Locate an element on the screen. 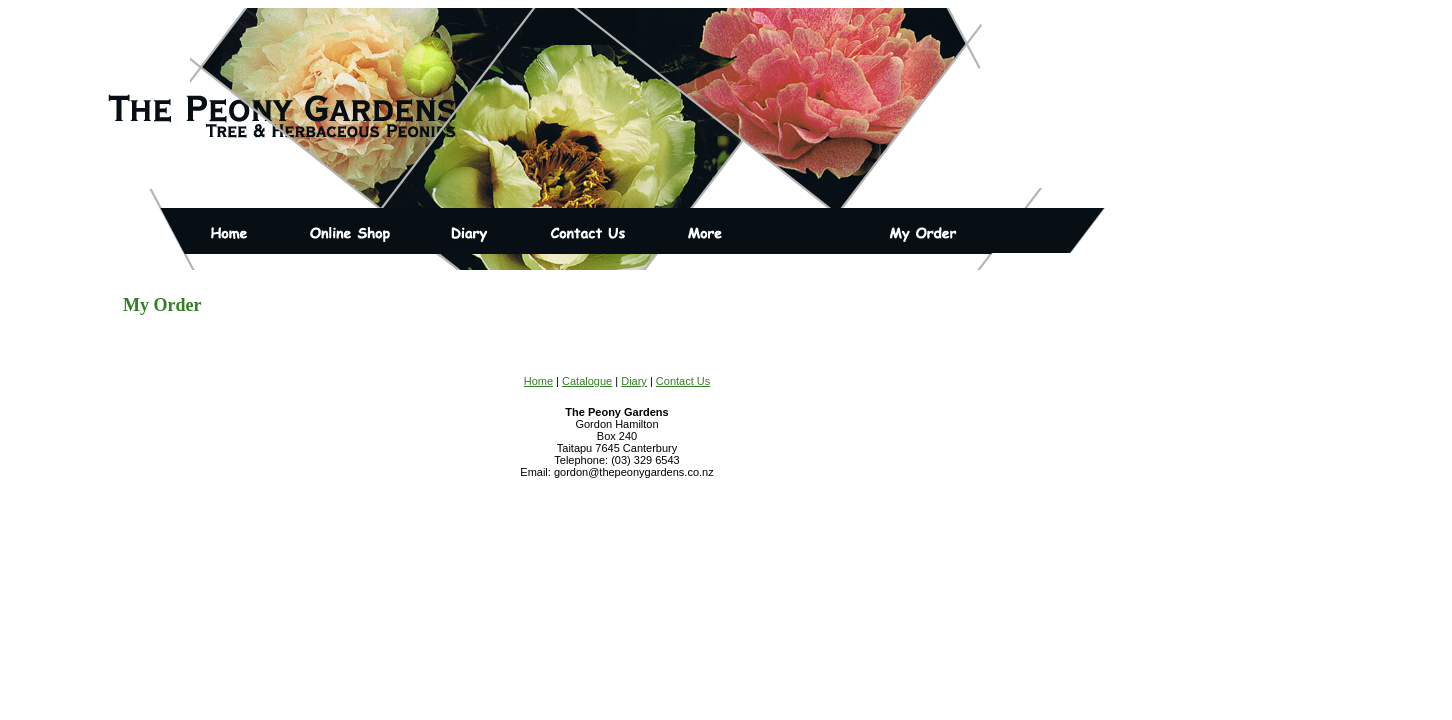  Home is located at coordinates (538, 381).